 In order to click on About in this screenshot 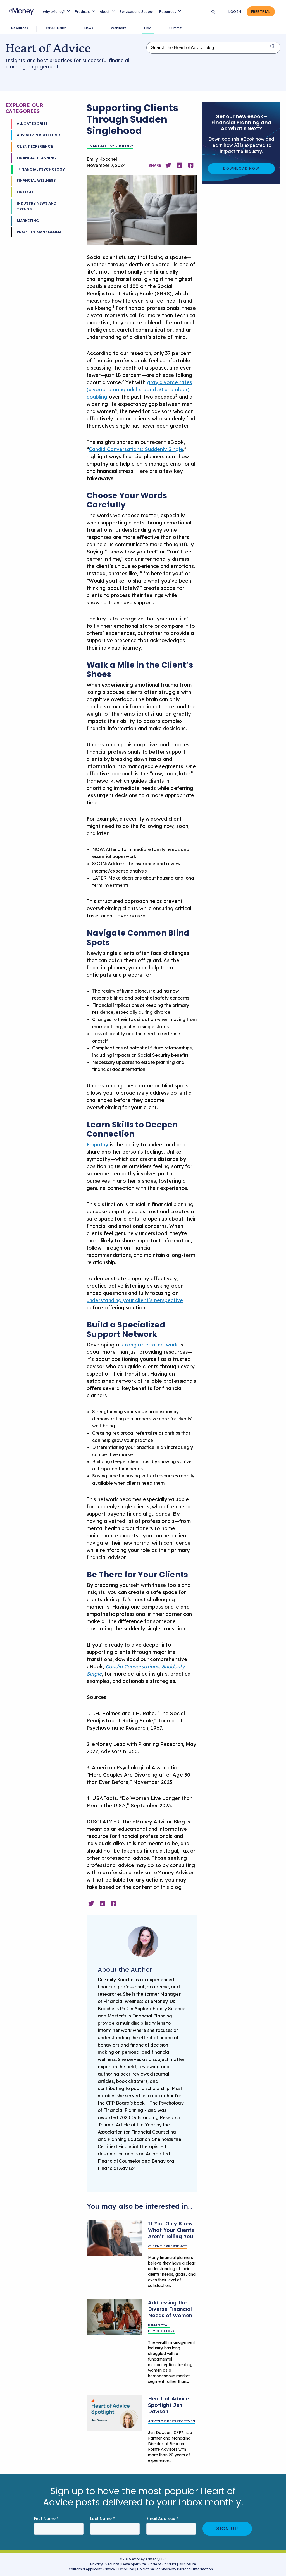, I will do `click(104, 11)`.